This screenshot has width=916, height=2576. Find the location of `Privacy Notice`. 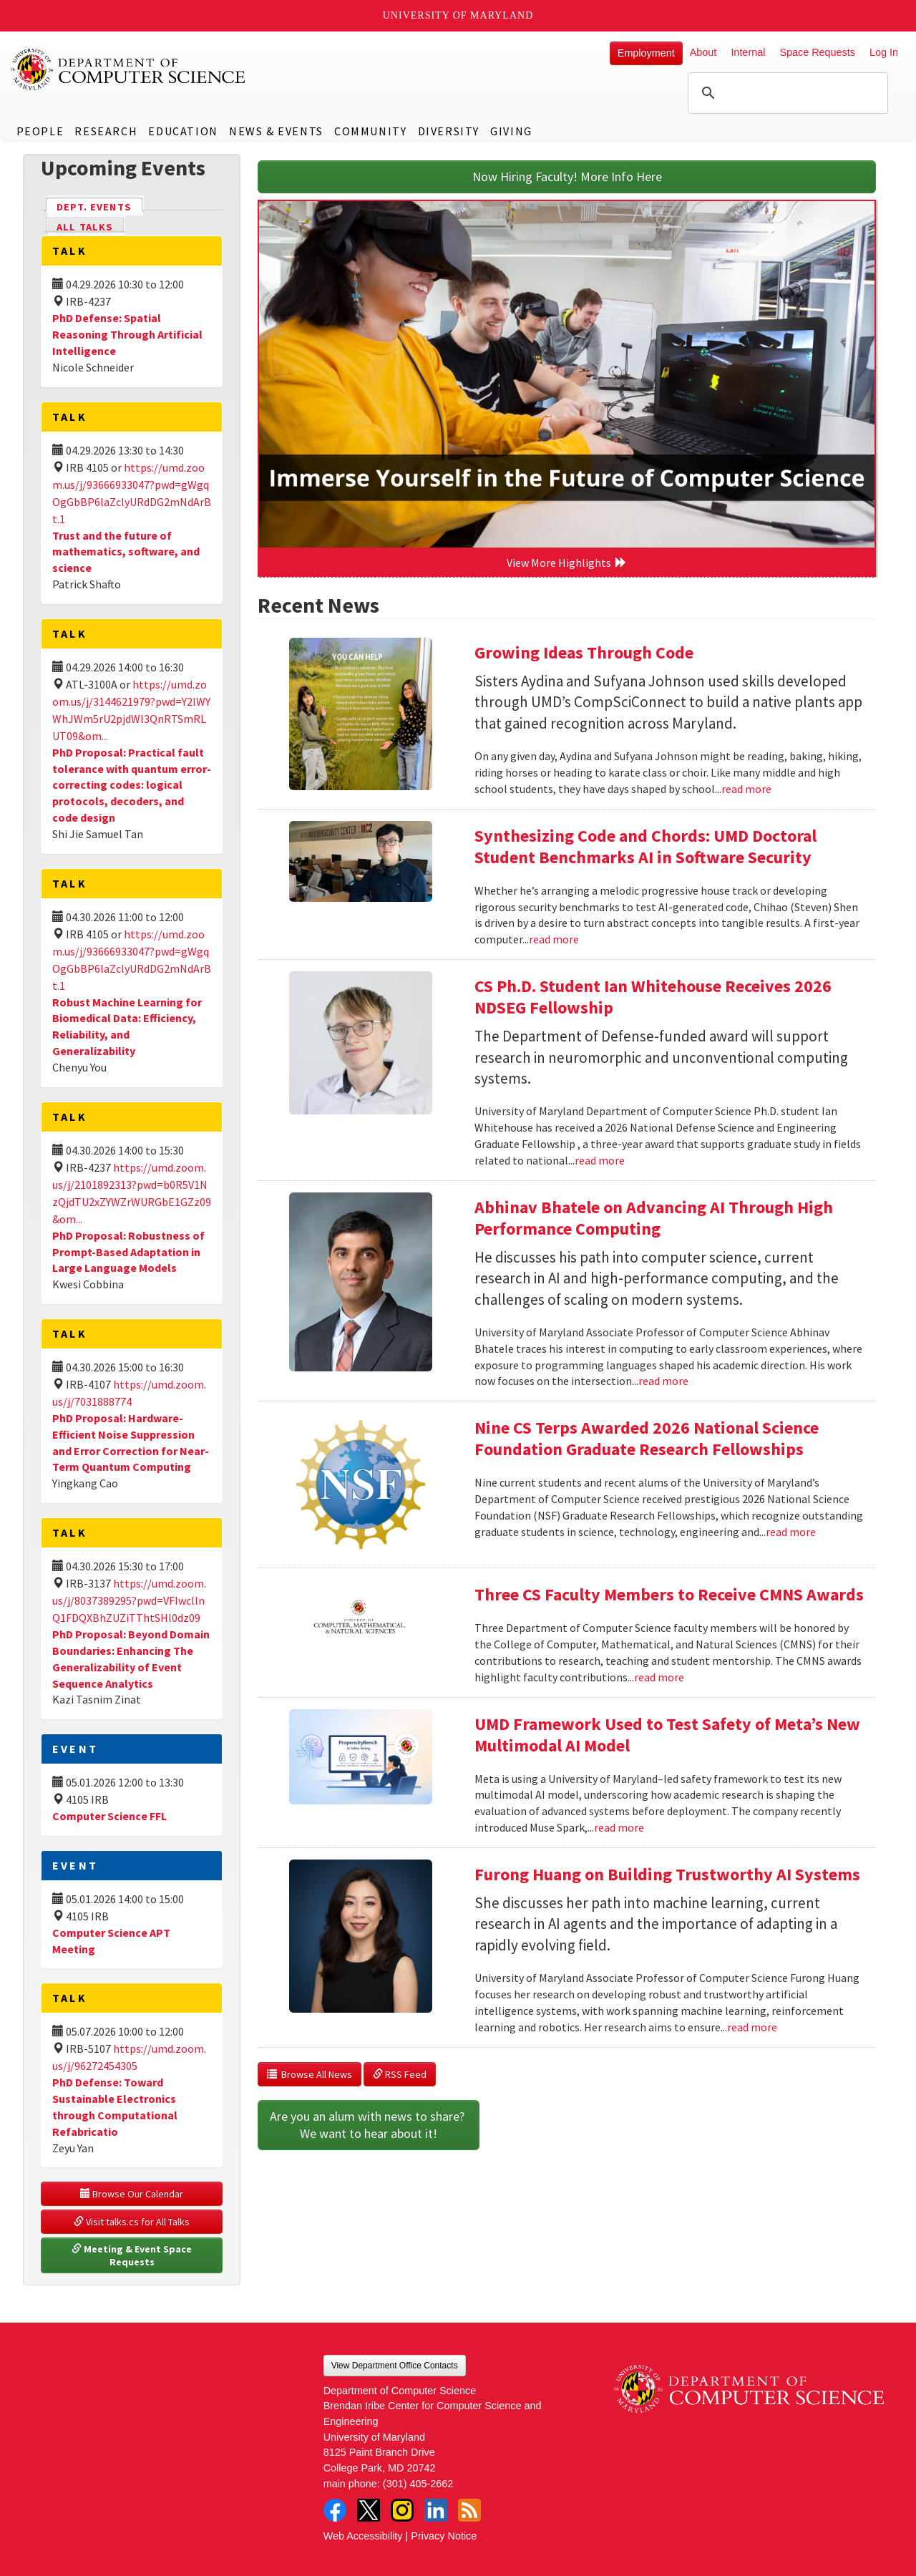

Privacy Notice is located at coordinates (444, 2536).